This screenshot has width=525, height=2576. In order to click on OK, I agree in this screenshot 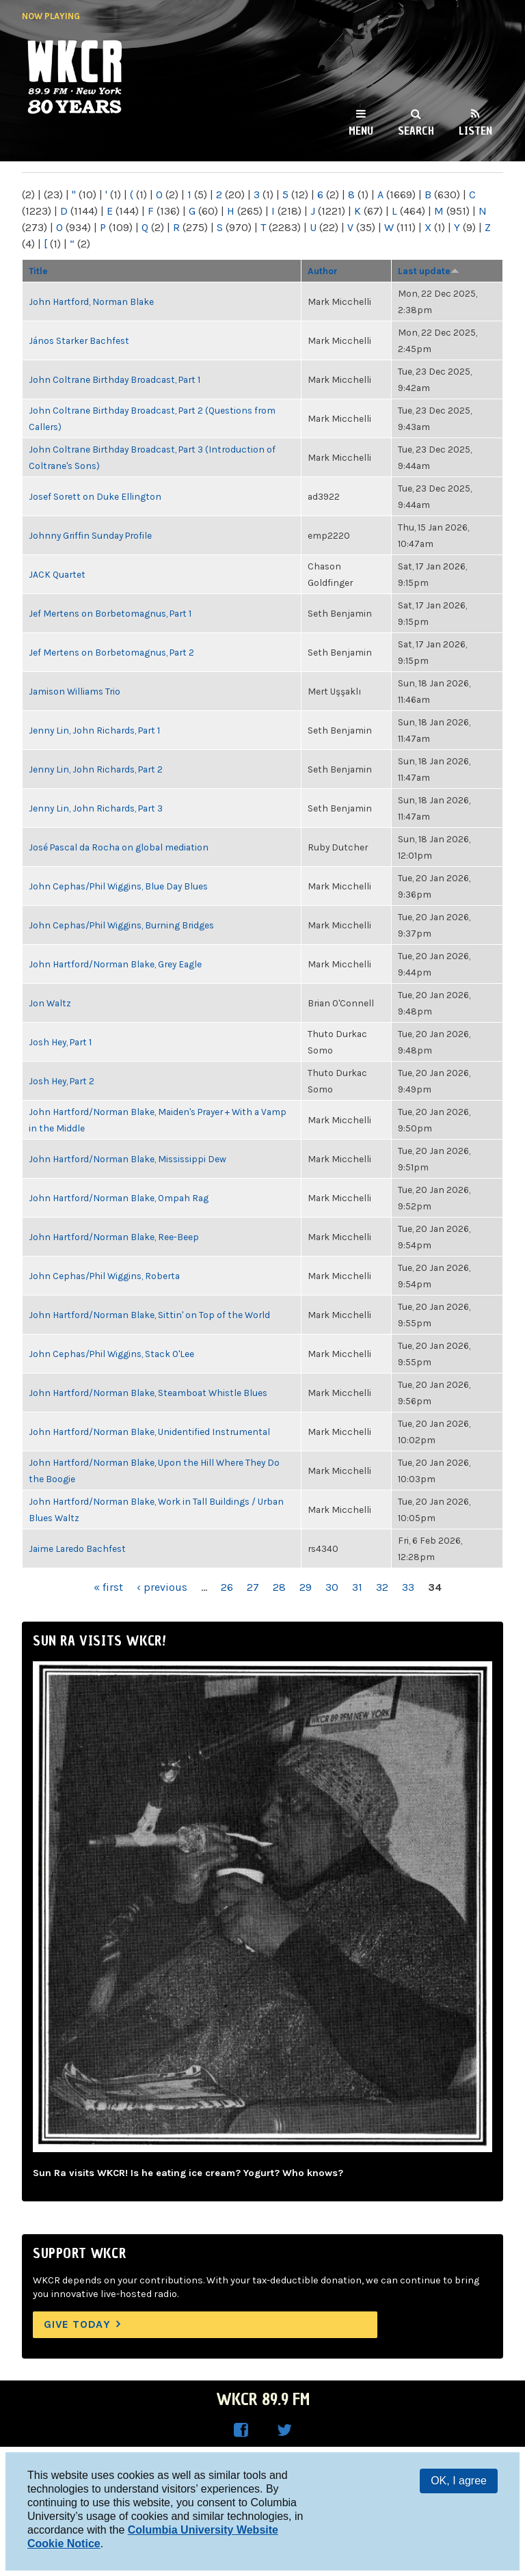, I will do `click(459, 2480)`.